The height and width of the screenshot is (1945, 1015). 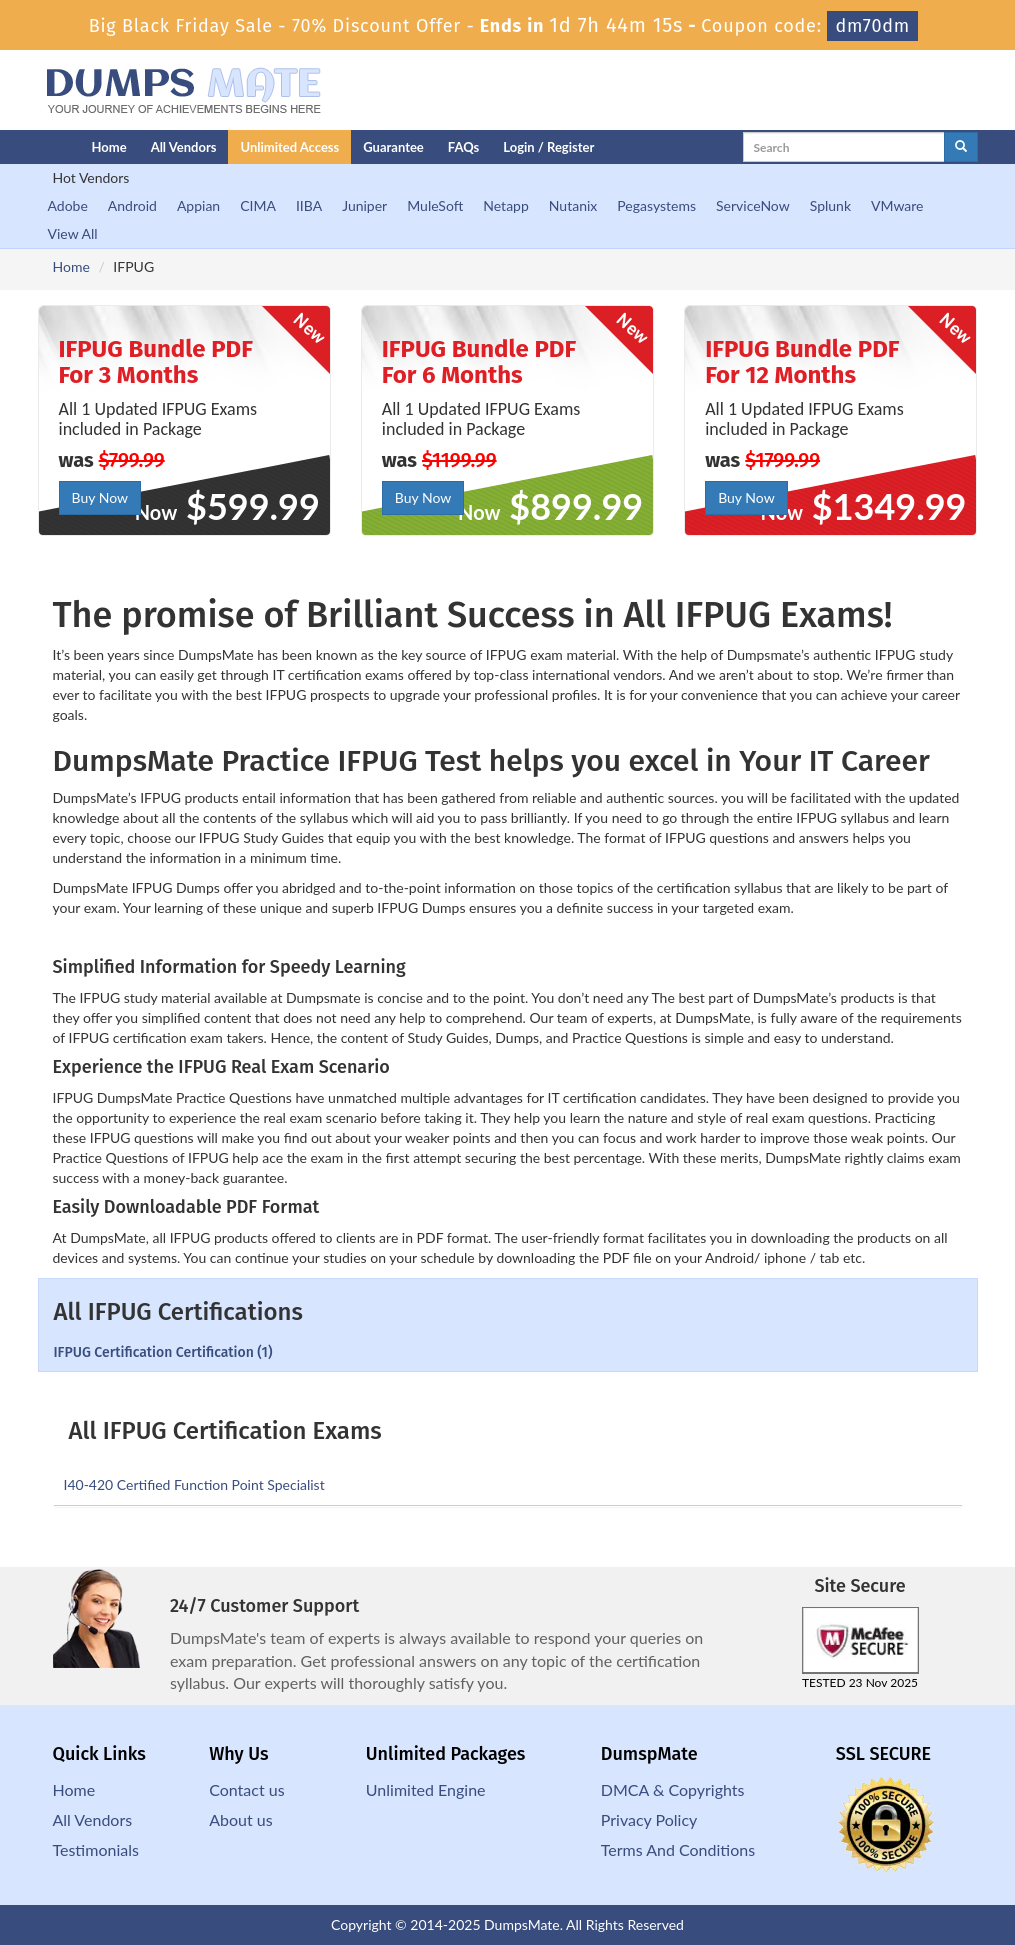 I want to click on Unlimited Access, so click(x=289, y=147).